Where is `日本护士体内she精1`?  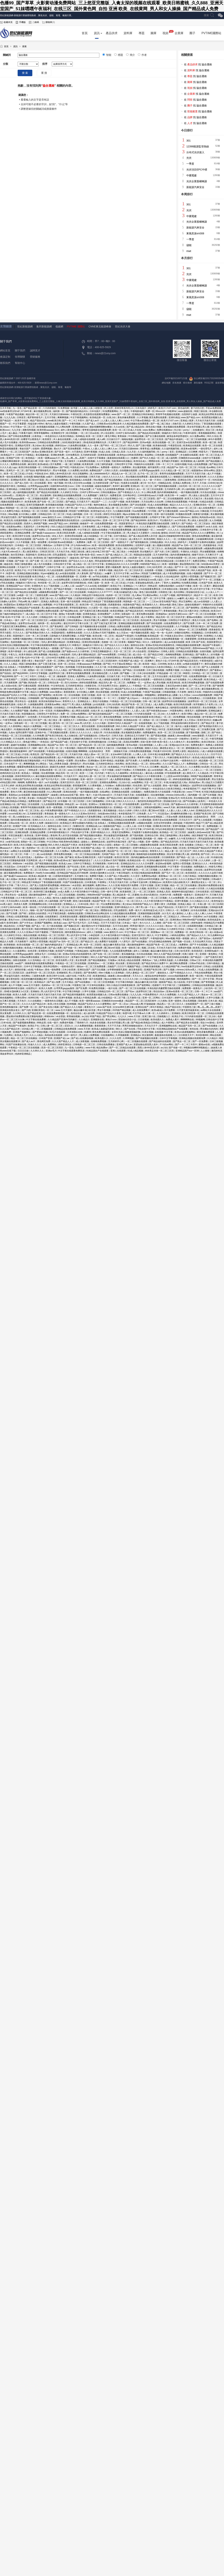
日本护士体内she精1 is located at coordinates (126, 433).